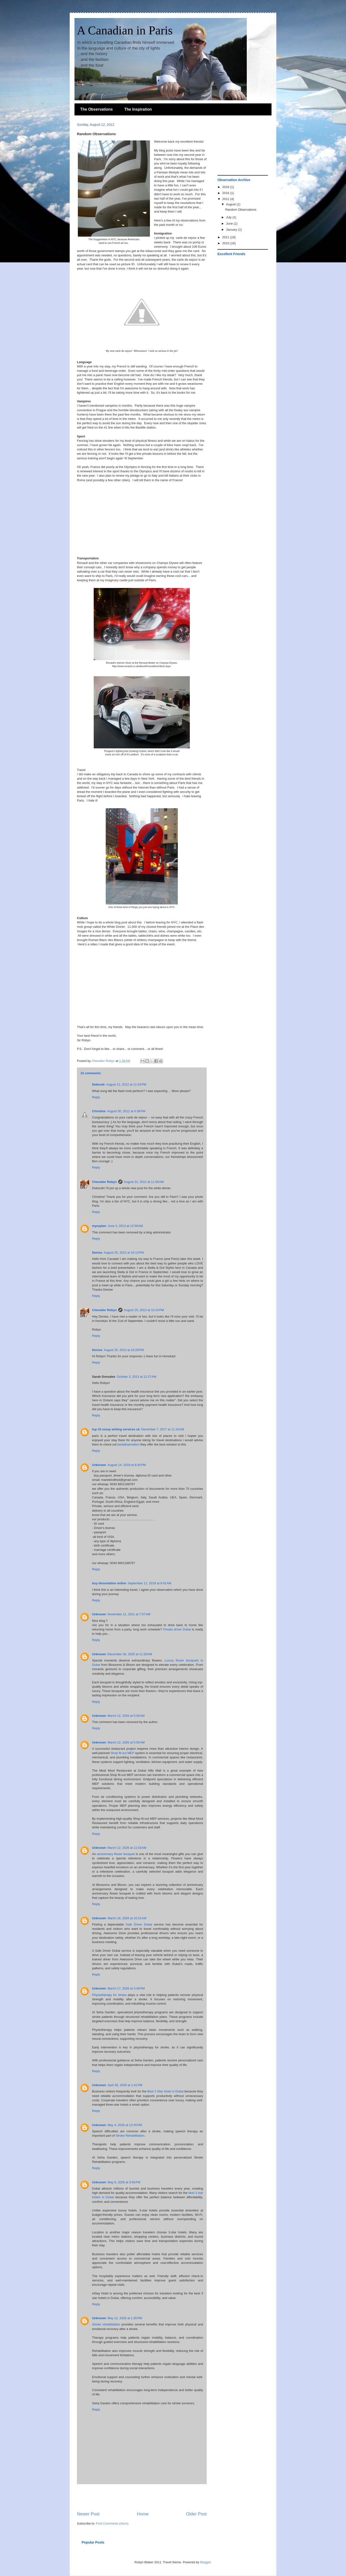 This screenshot has height=2576, width=346. I want to click on Denise, so click(97, 1252).